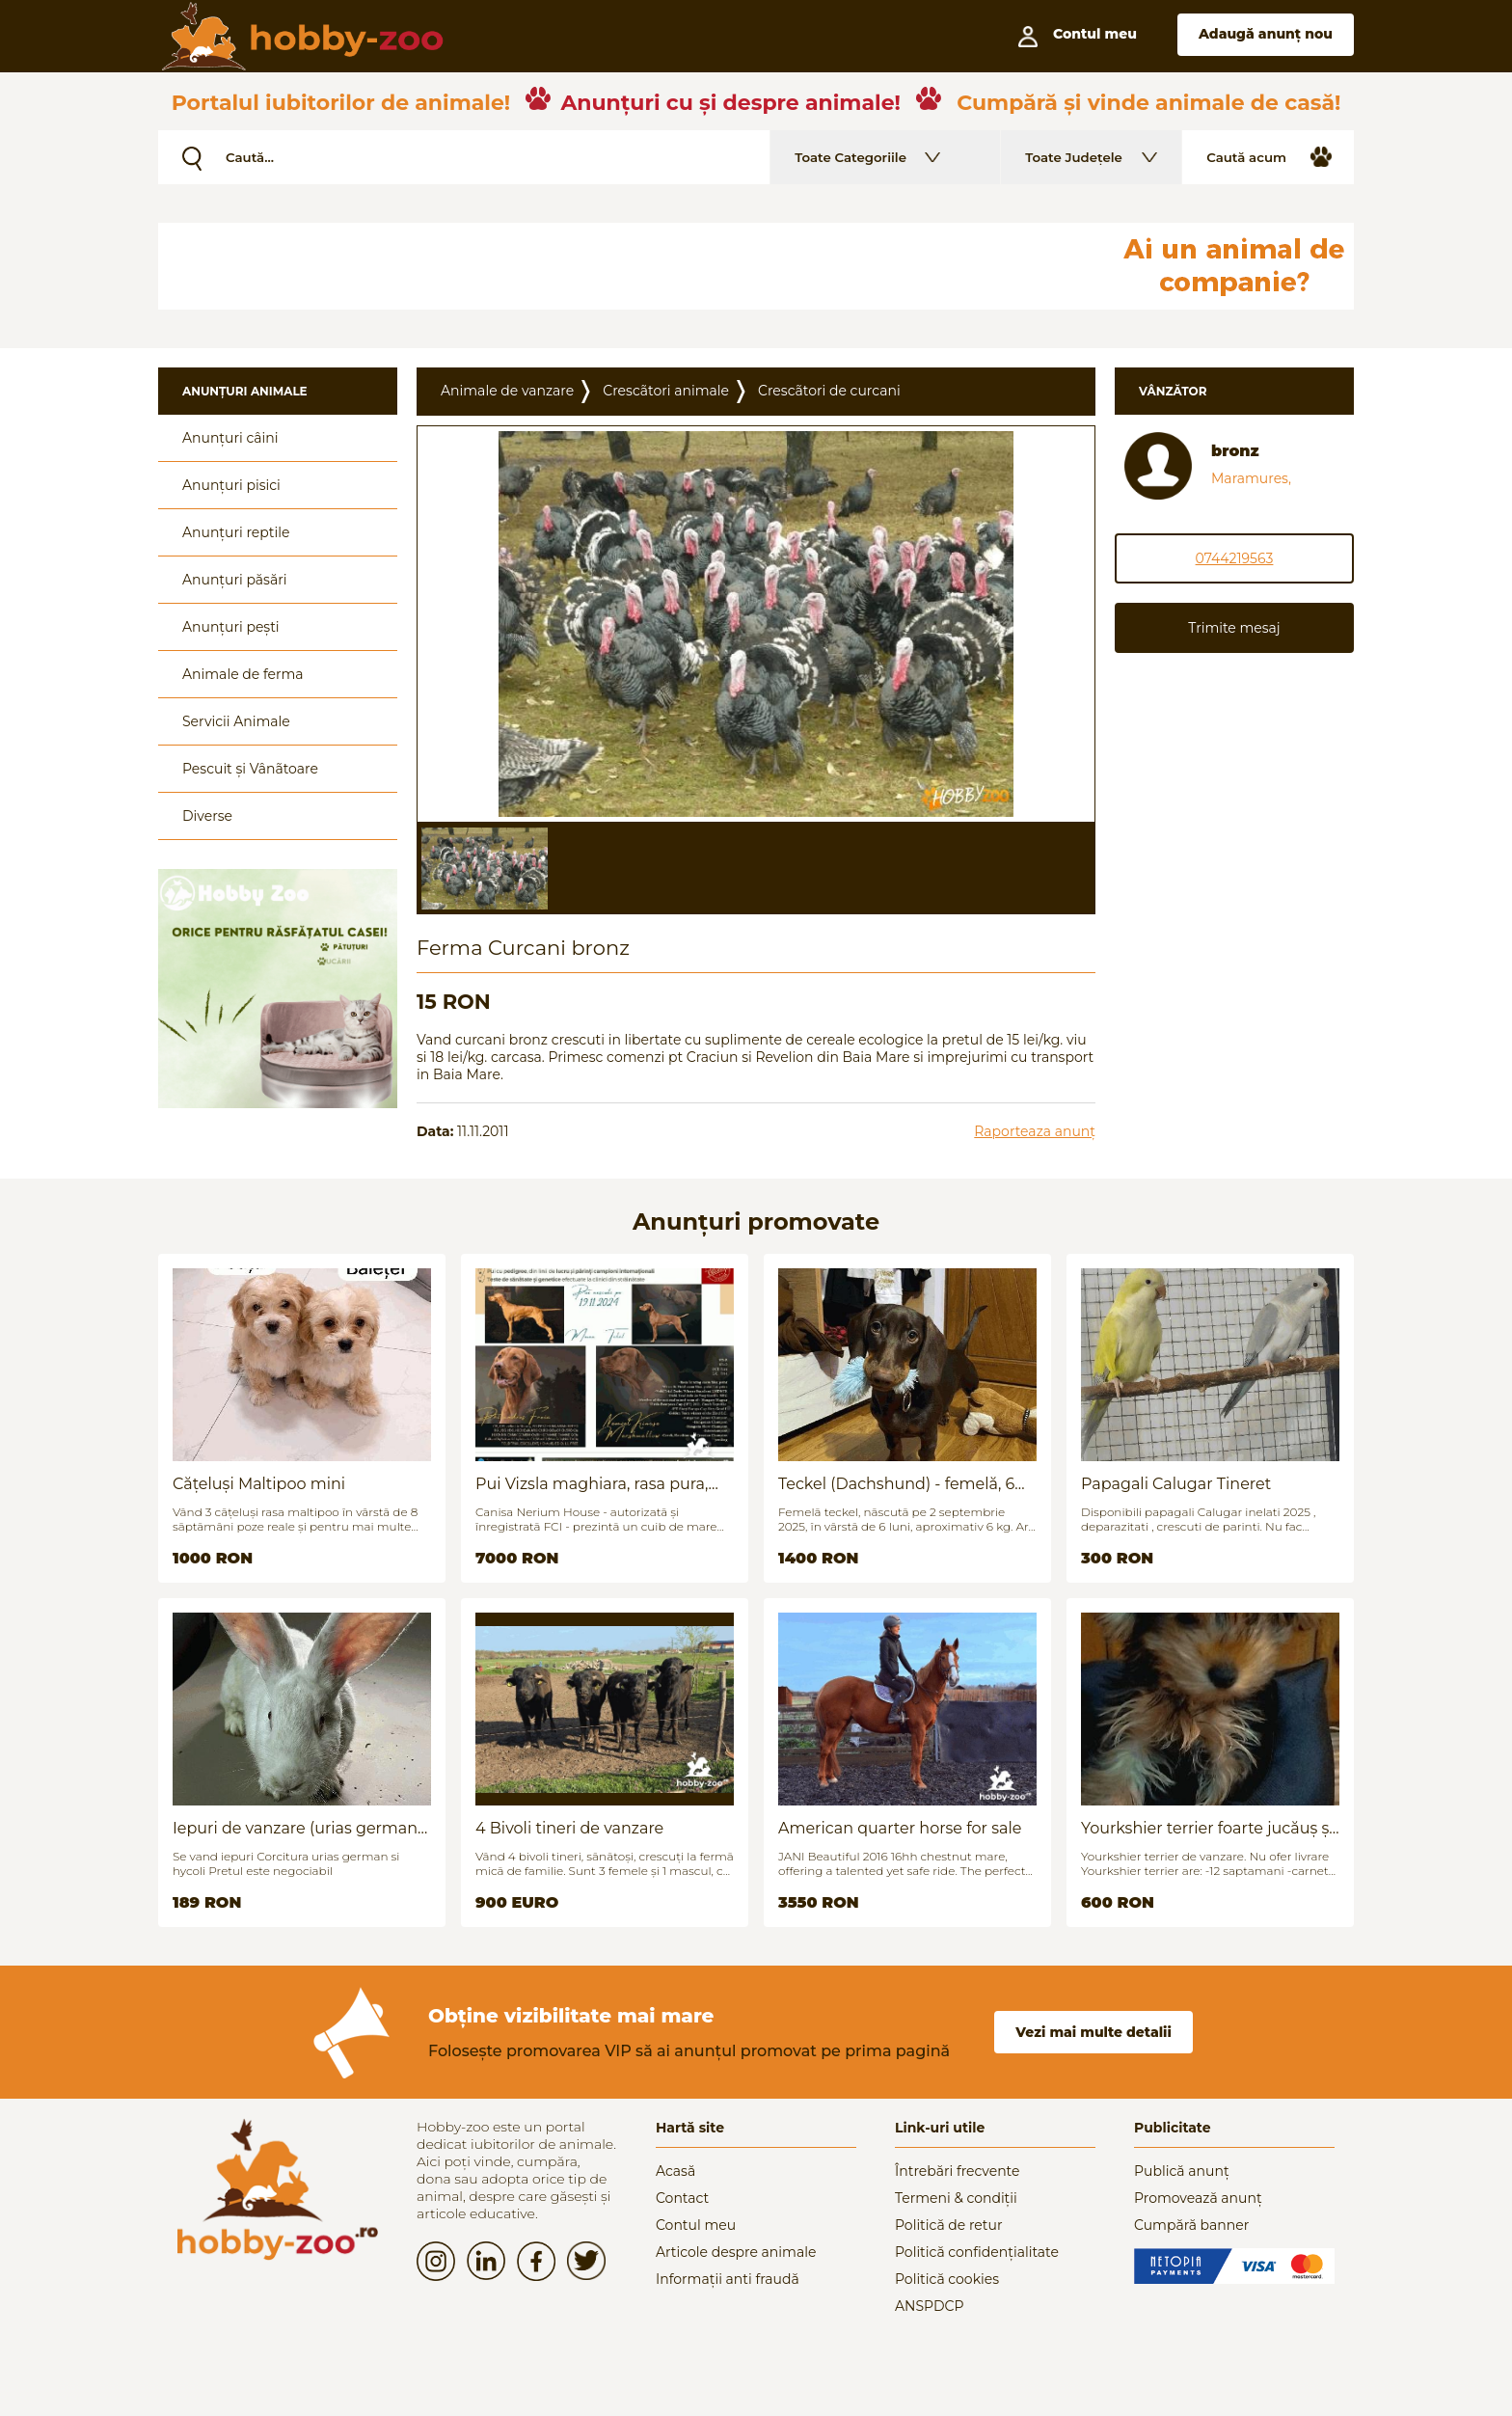  What do you see at coordinates (736, 2252) in the screenshot?
I see `Articole despre animale` at bounding box center [736, 2252].